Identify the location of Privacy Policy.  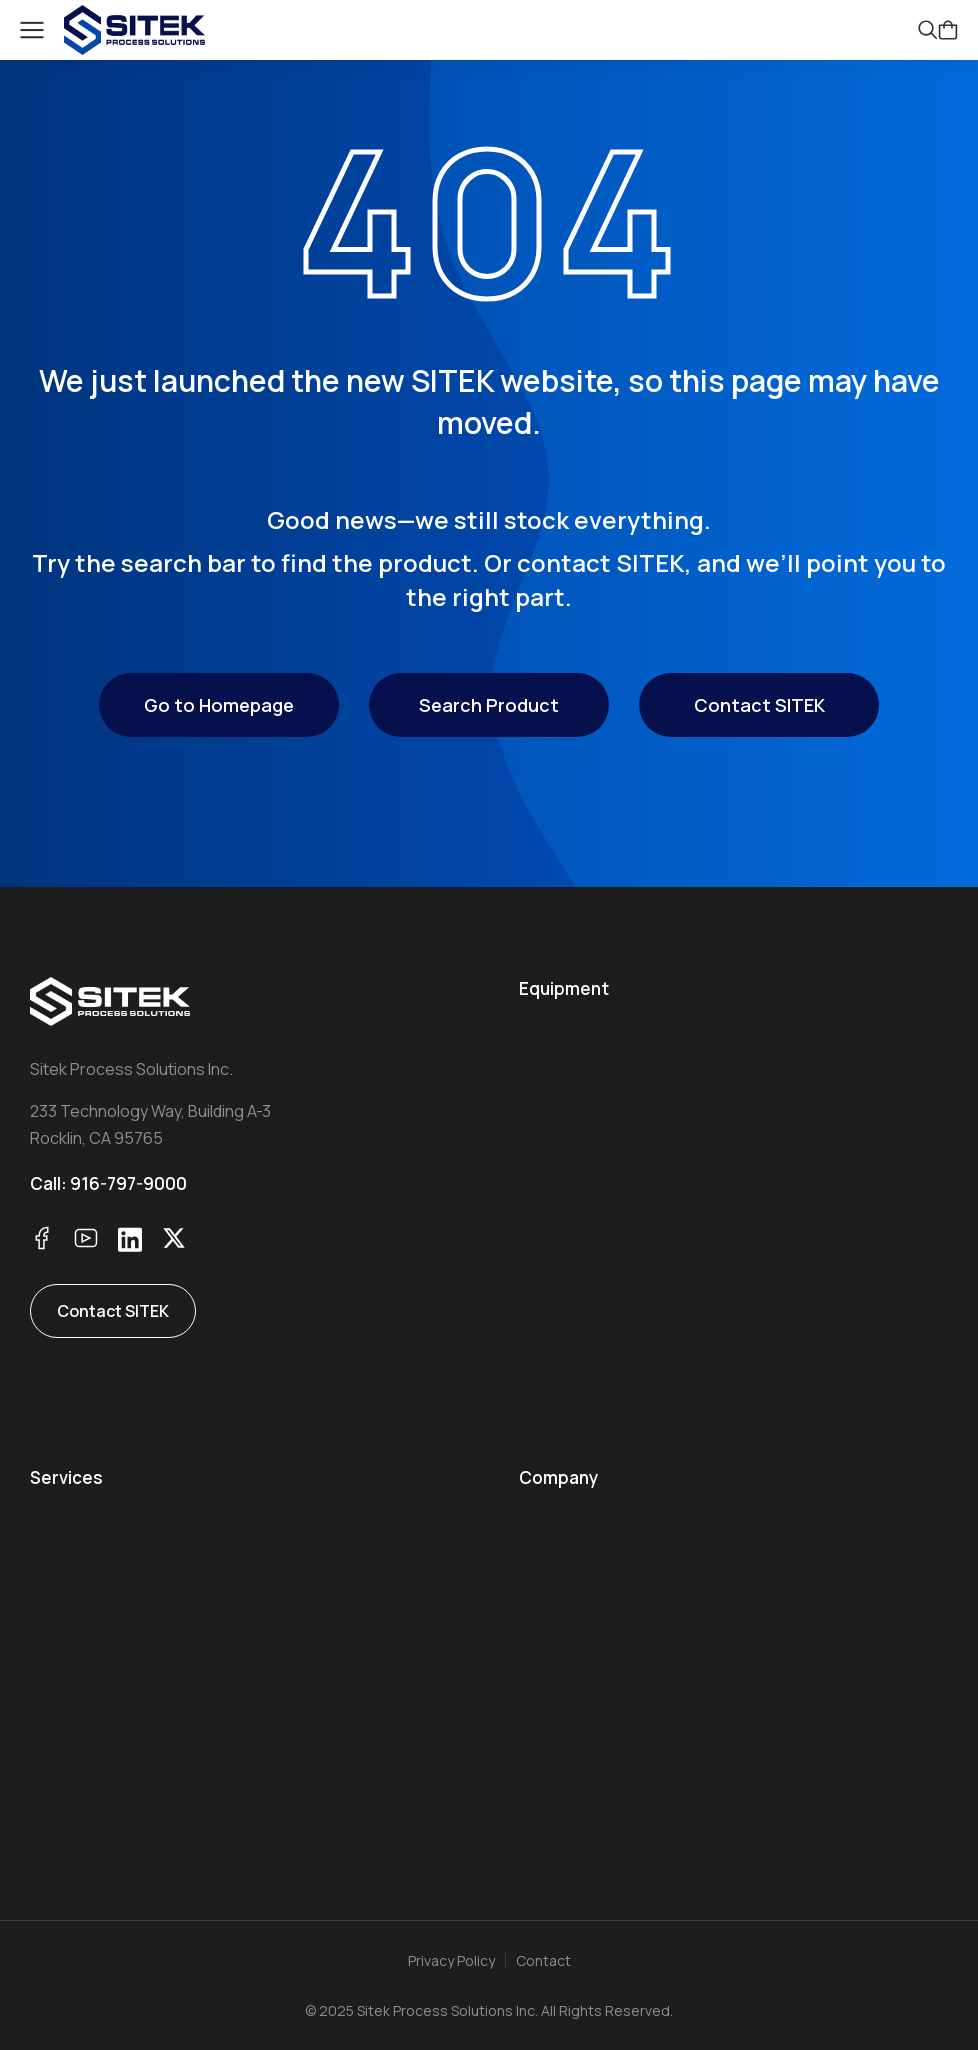
(451, 1960).